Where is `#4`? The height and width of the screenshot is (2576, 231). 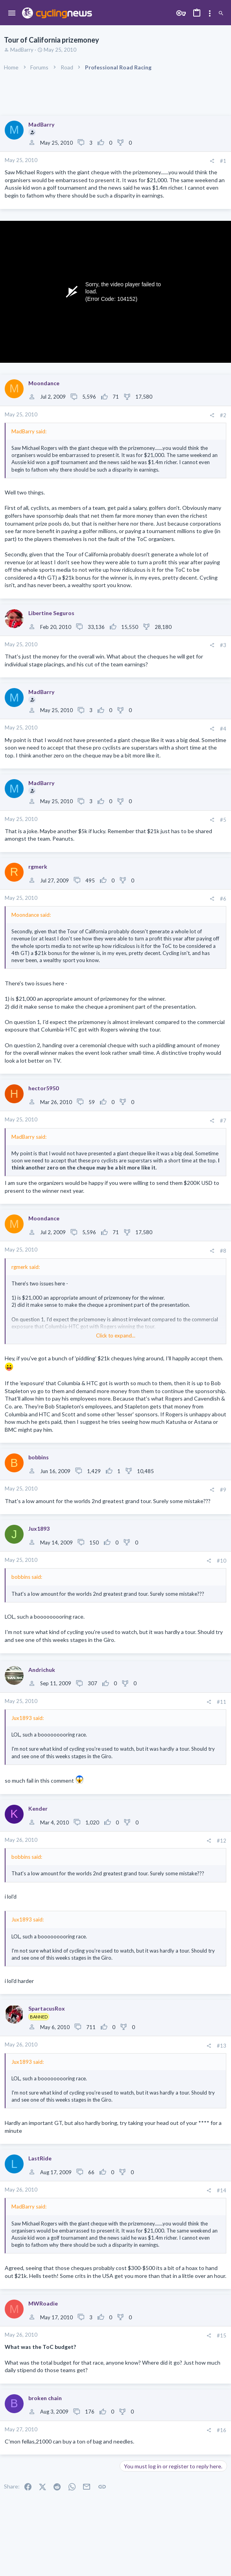 #4 is located at coordinates (223, 729).